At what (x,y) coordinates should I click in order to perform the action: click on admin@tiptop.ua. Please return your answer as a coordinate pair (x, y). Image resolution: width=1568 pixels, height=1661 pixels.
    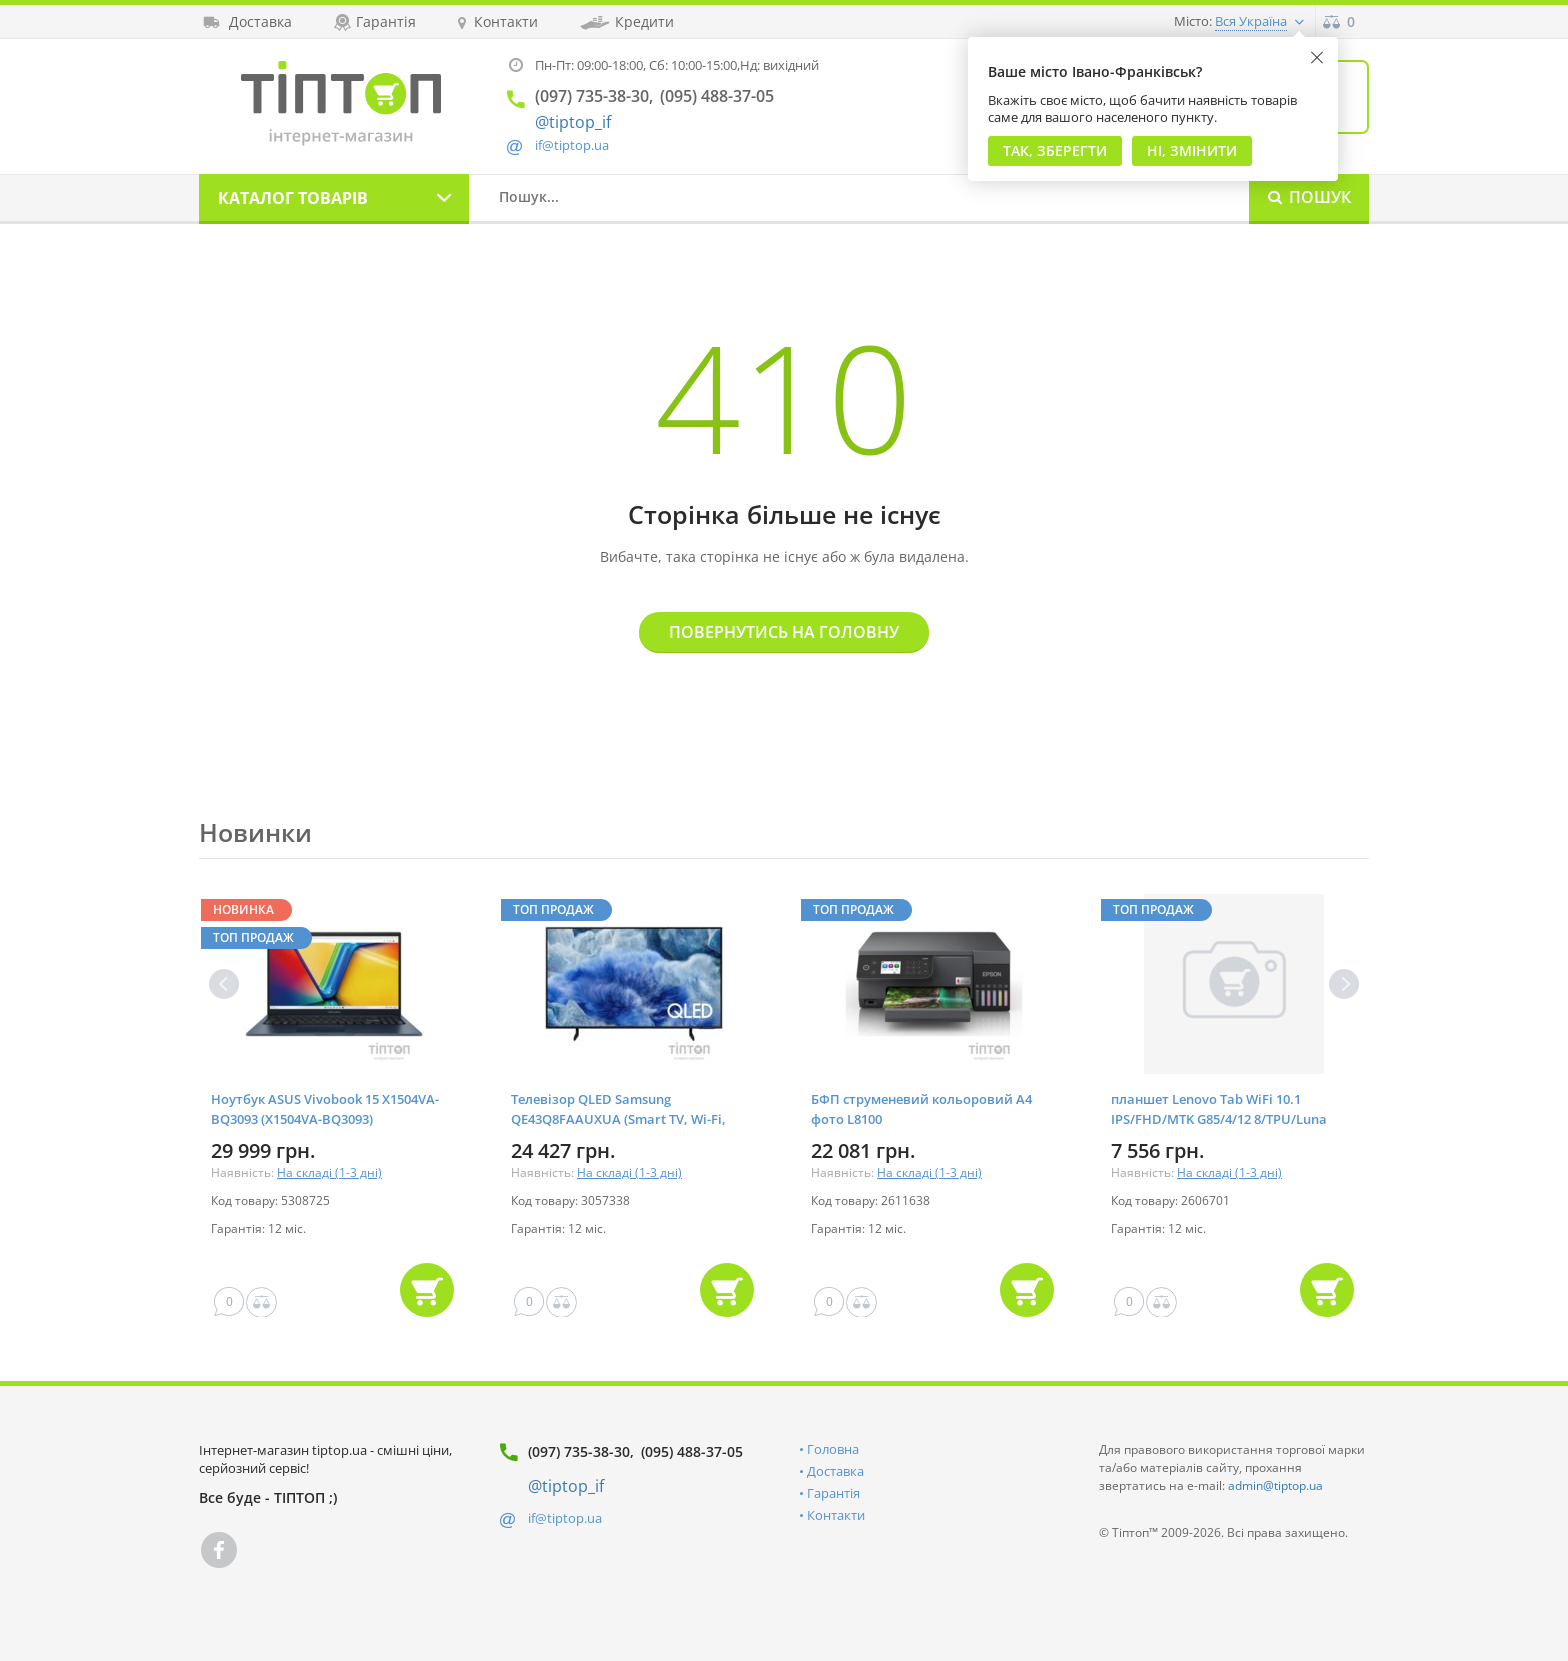
    Looking at the image, I should click on (1275, 1485).